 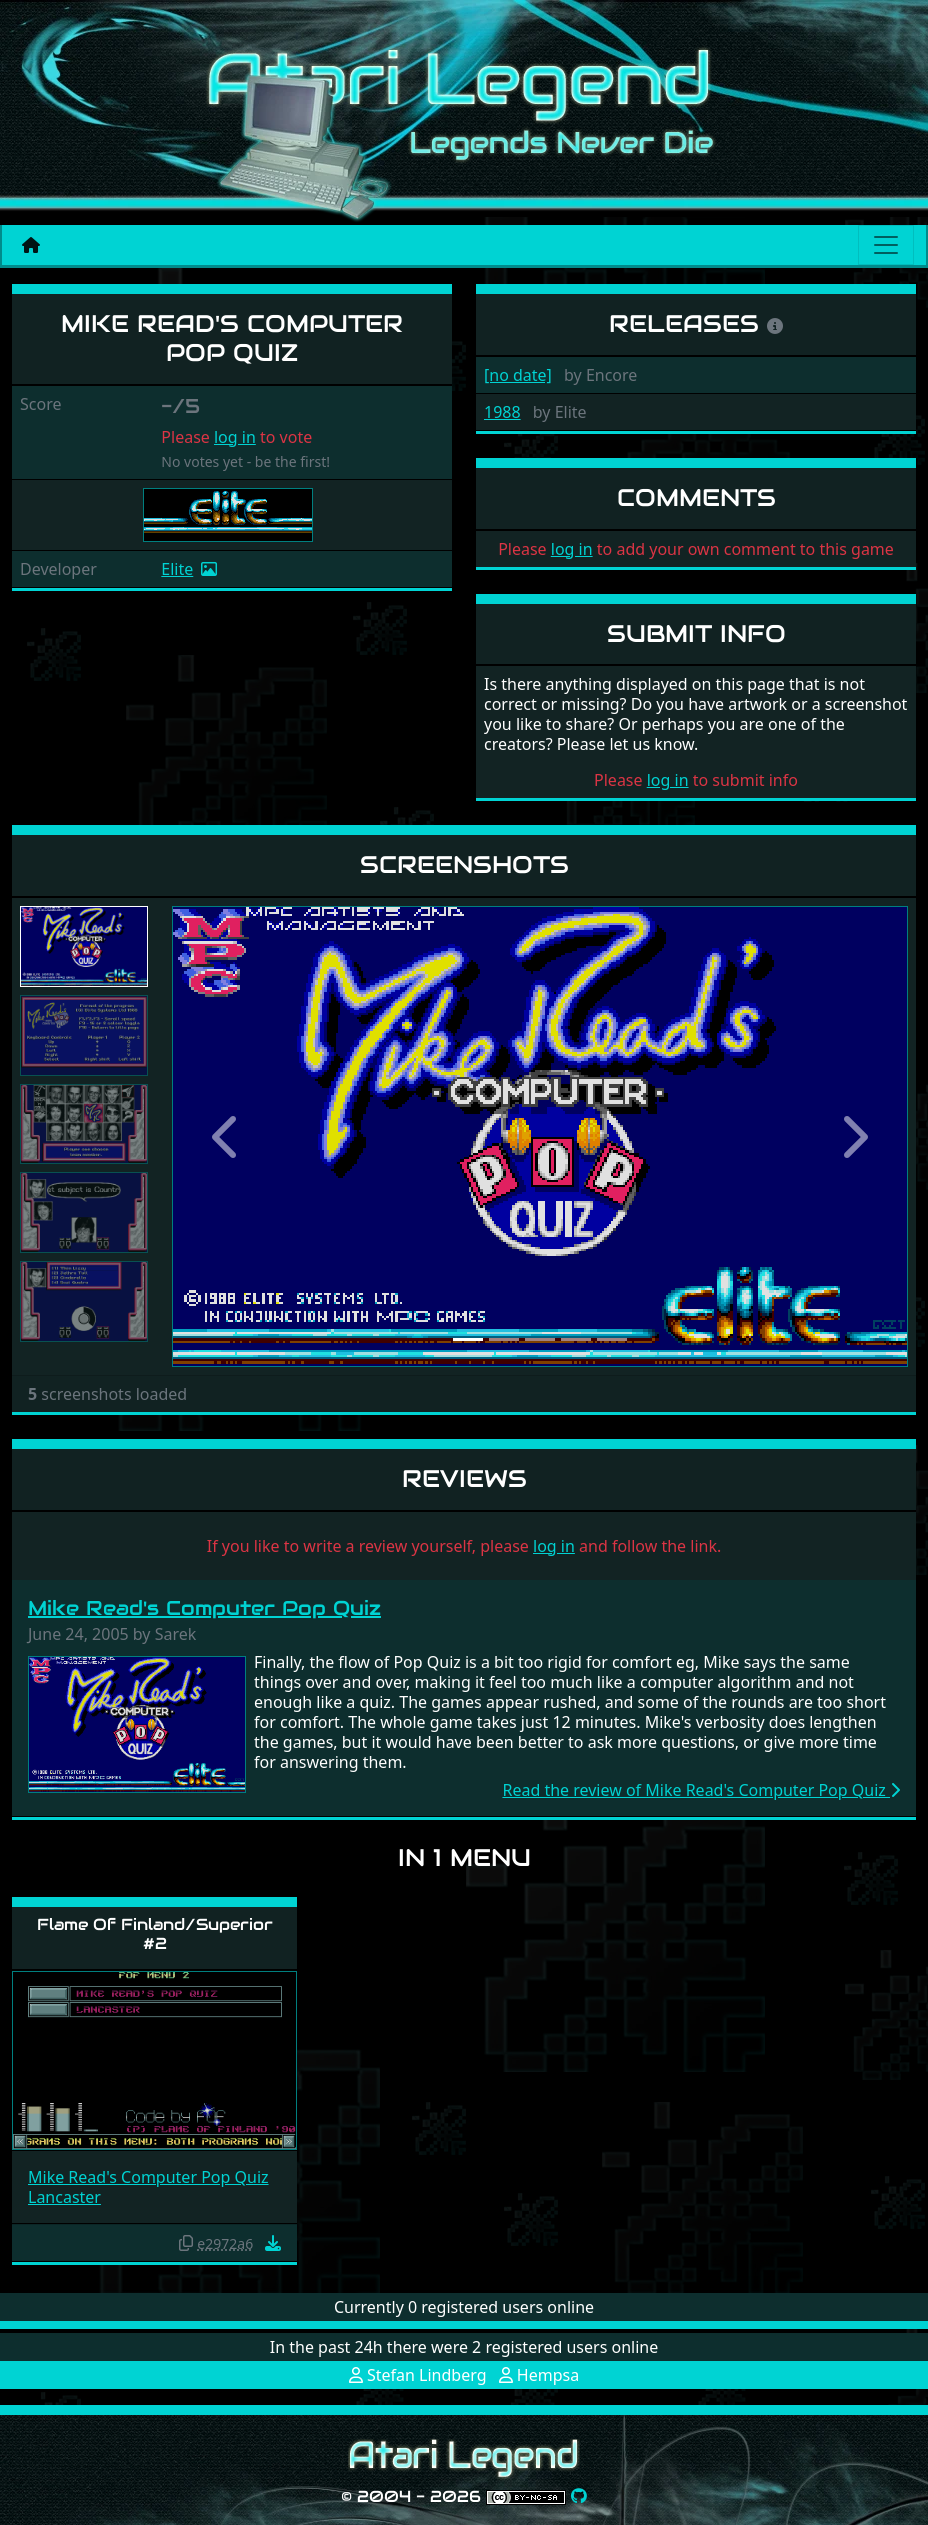 I want to click on log in, so click(x=235, y=437).